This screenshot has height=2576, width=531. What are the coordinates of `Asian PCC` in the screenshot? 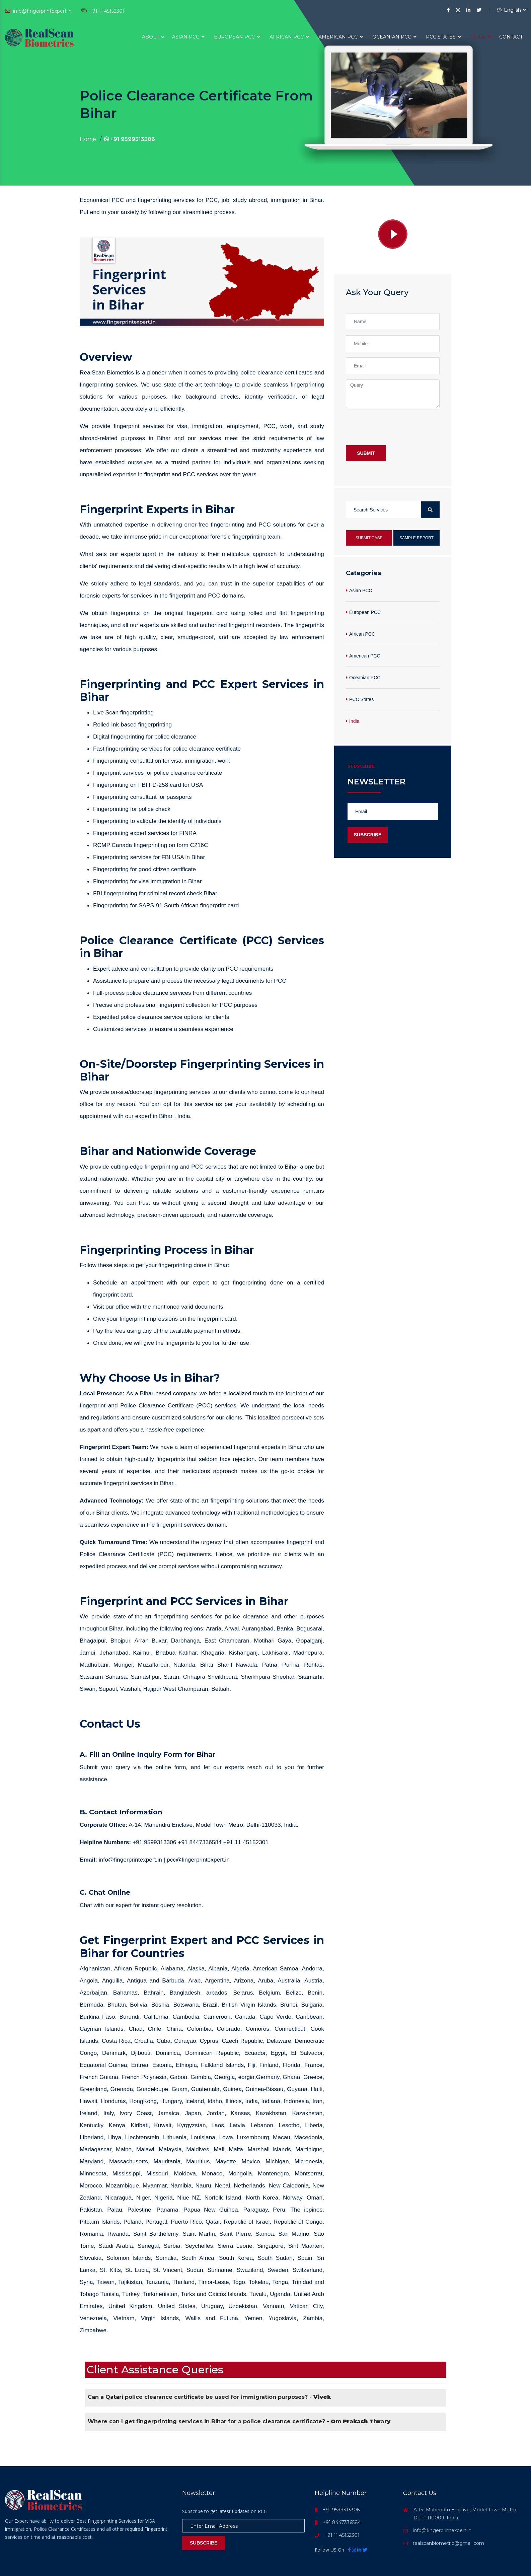 It's located at (188, 37).